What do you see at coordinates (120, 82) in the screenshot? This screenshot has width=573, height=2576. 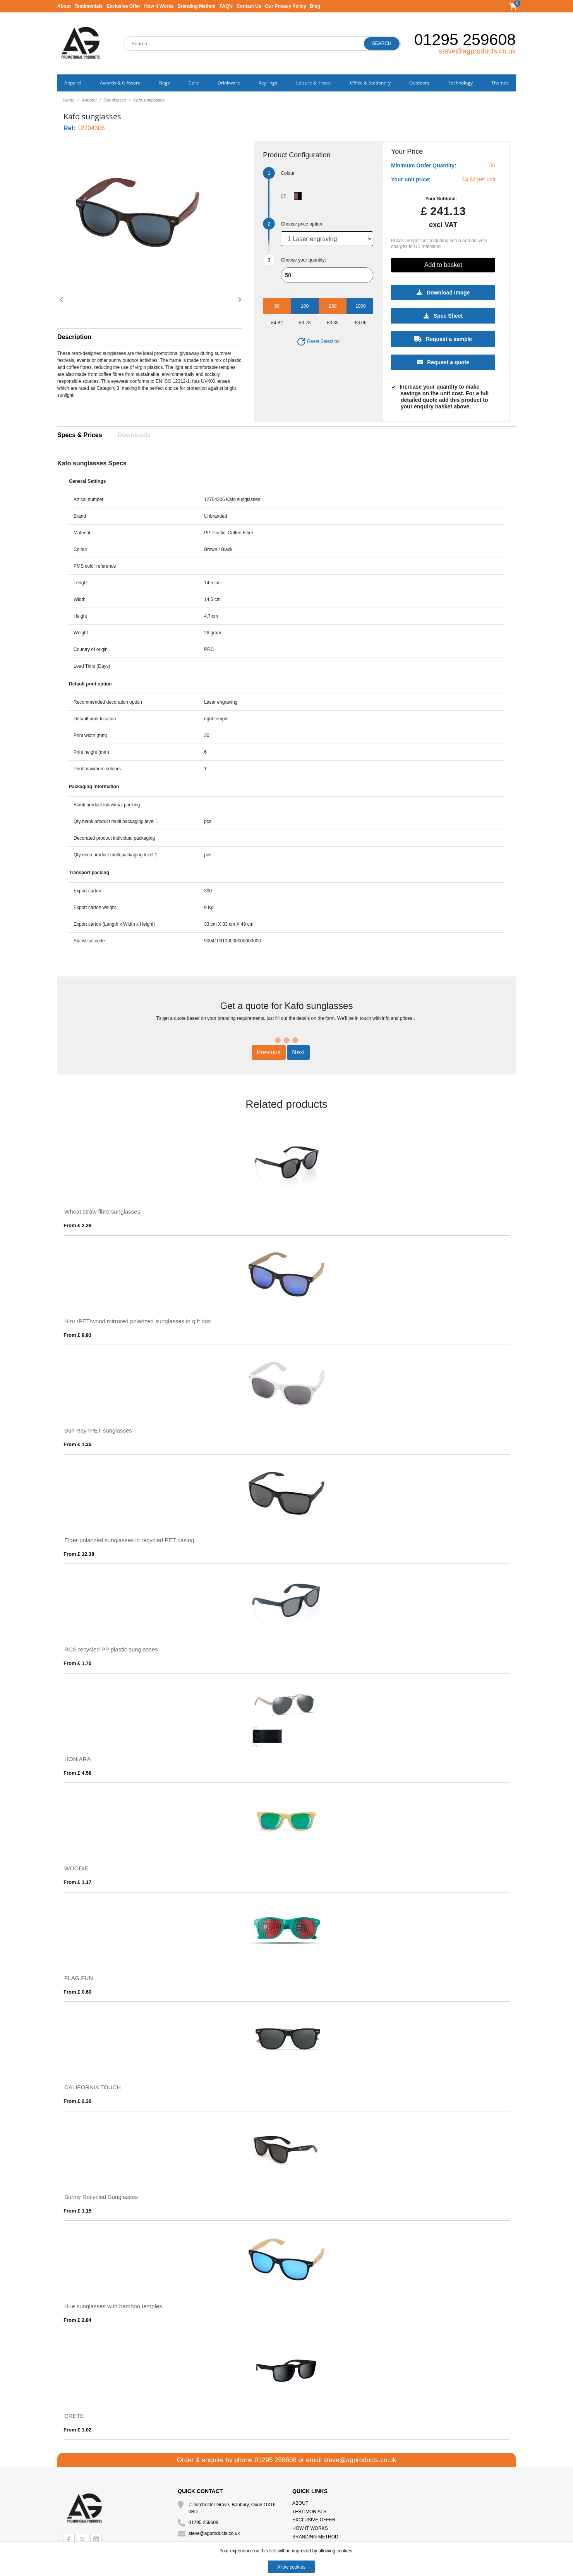 I see `Awards & Giftware [button]` at bounding box center [120, 82].